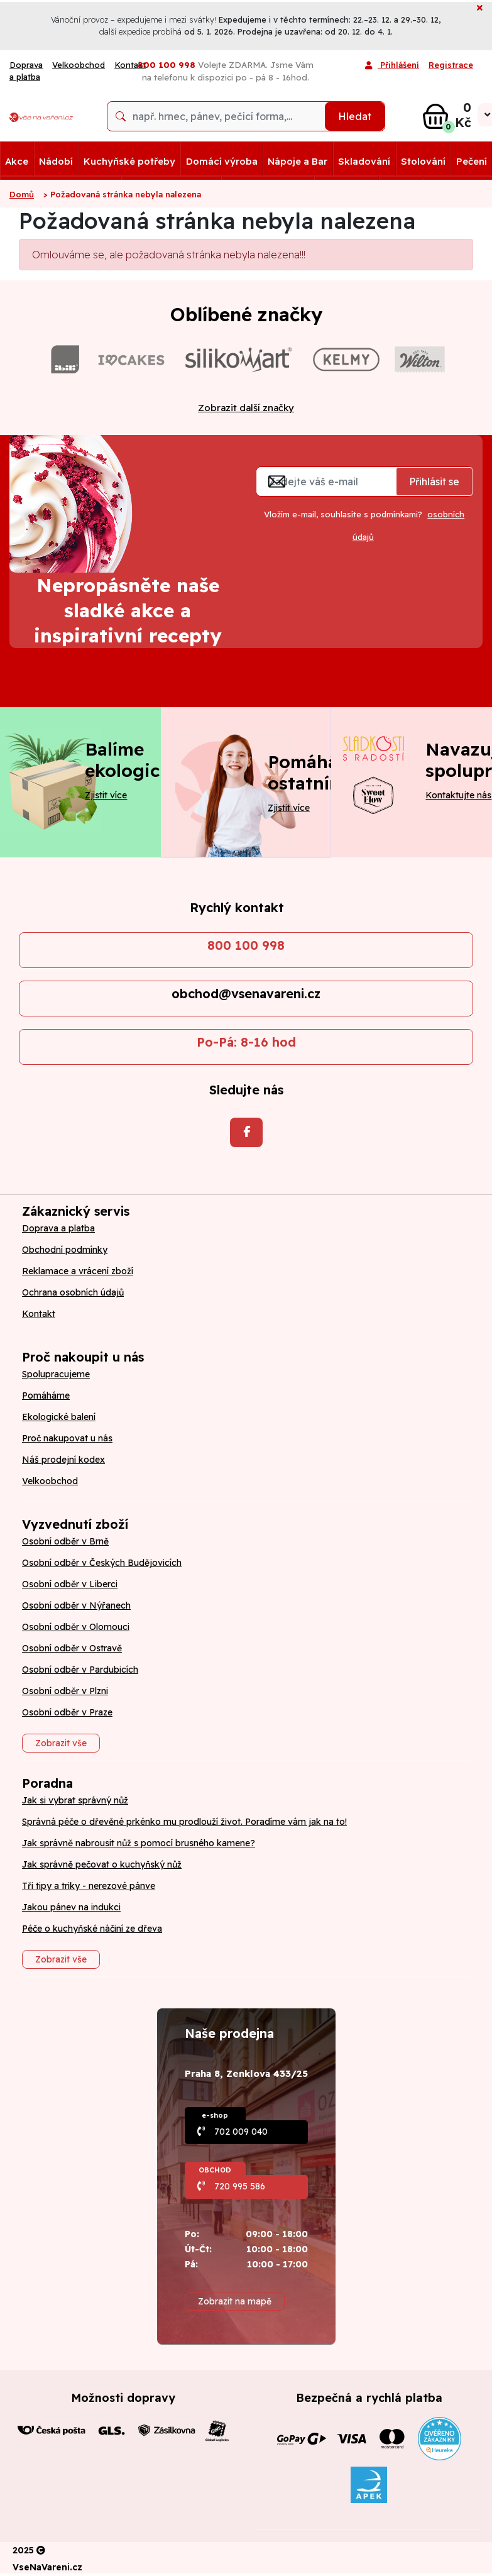 This screenshot has height=2576, width=492. What do you see at coordinates (75, 1800) in the screenshot?
I see `Jak si vybrat správný nůž` at bounding box center [75, 1800].